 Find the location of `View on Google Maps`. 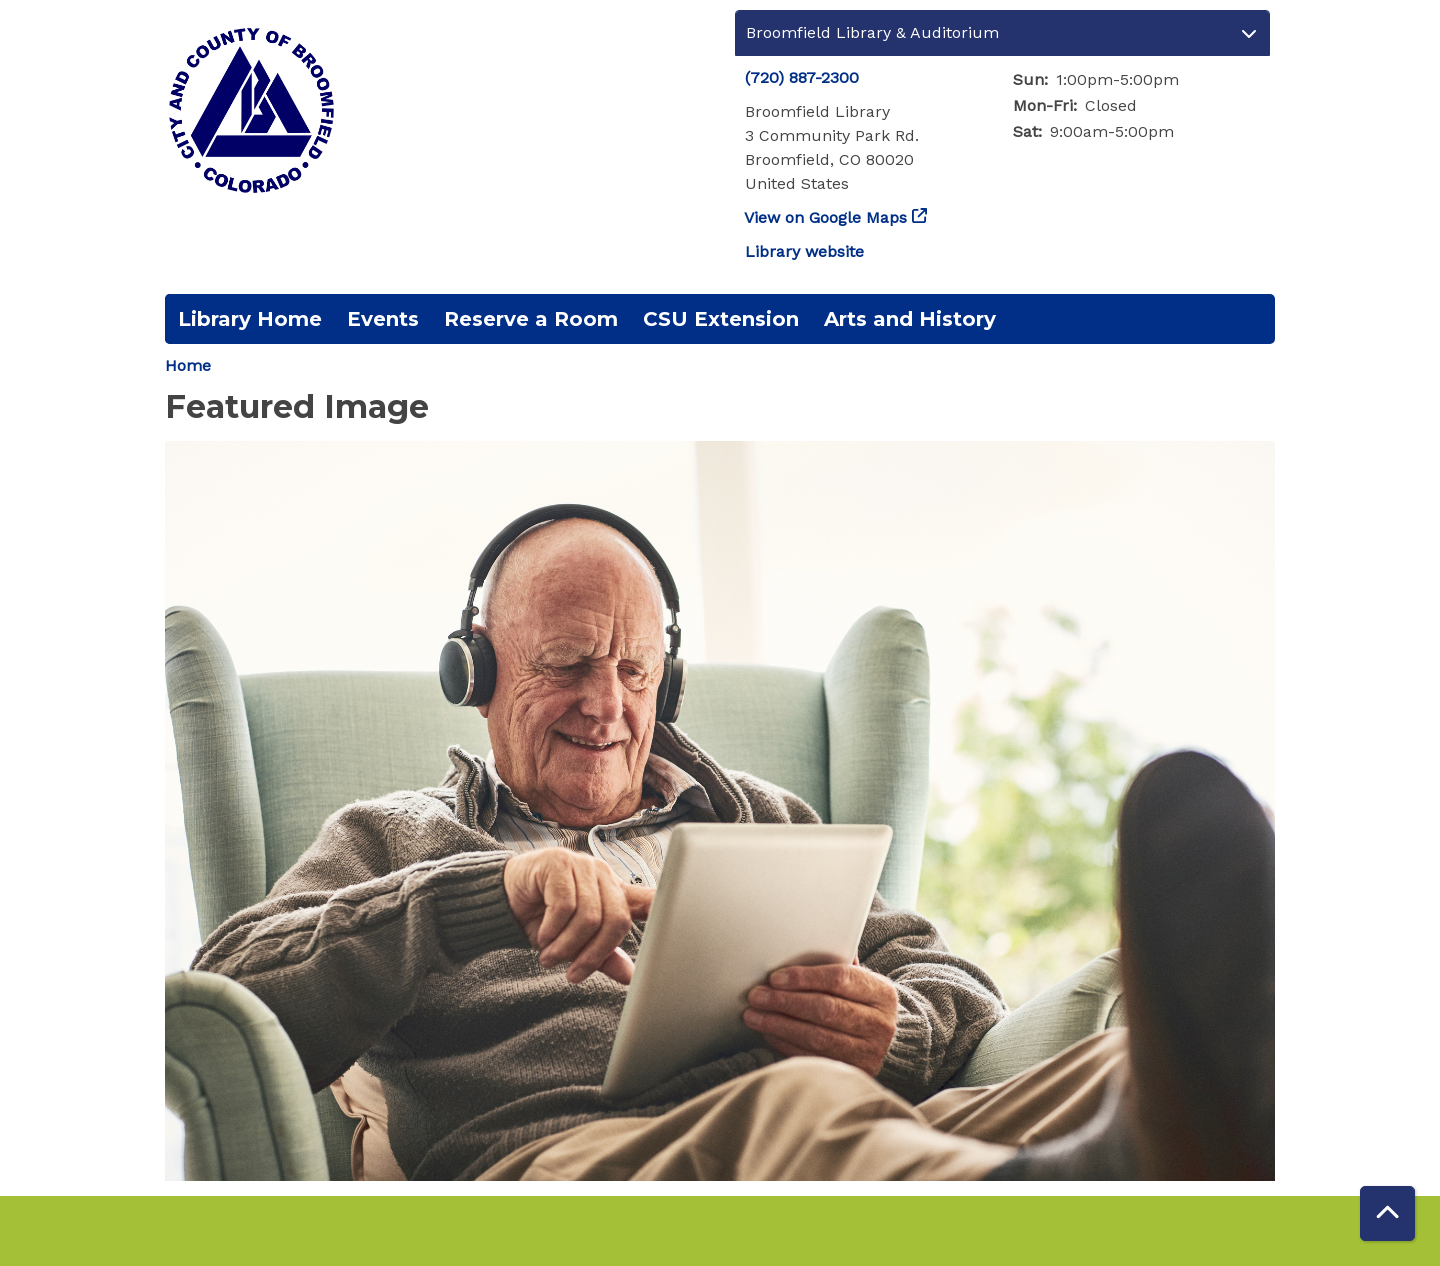

View on Google Maps is located at coordinates (826, 217).